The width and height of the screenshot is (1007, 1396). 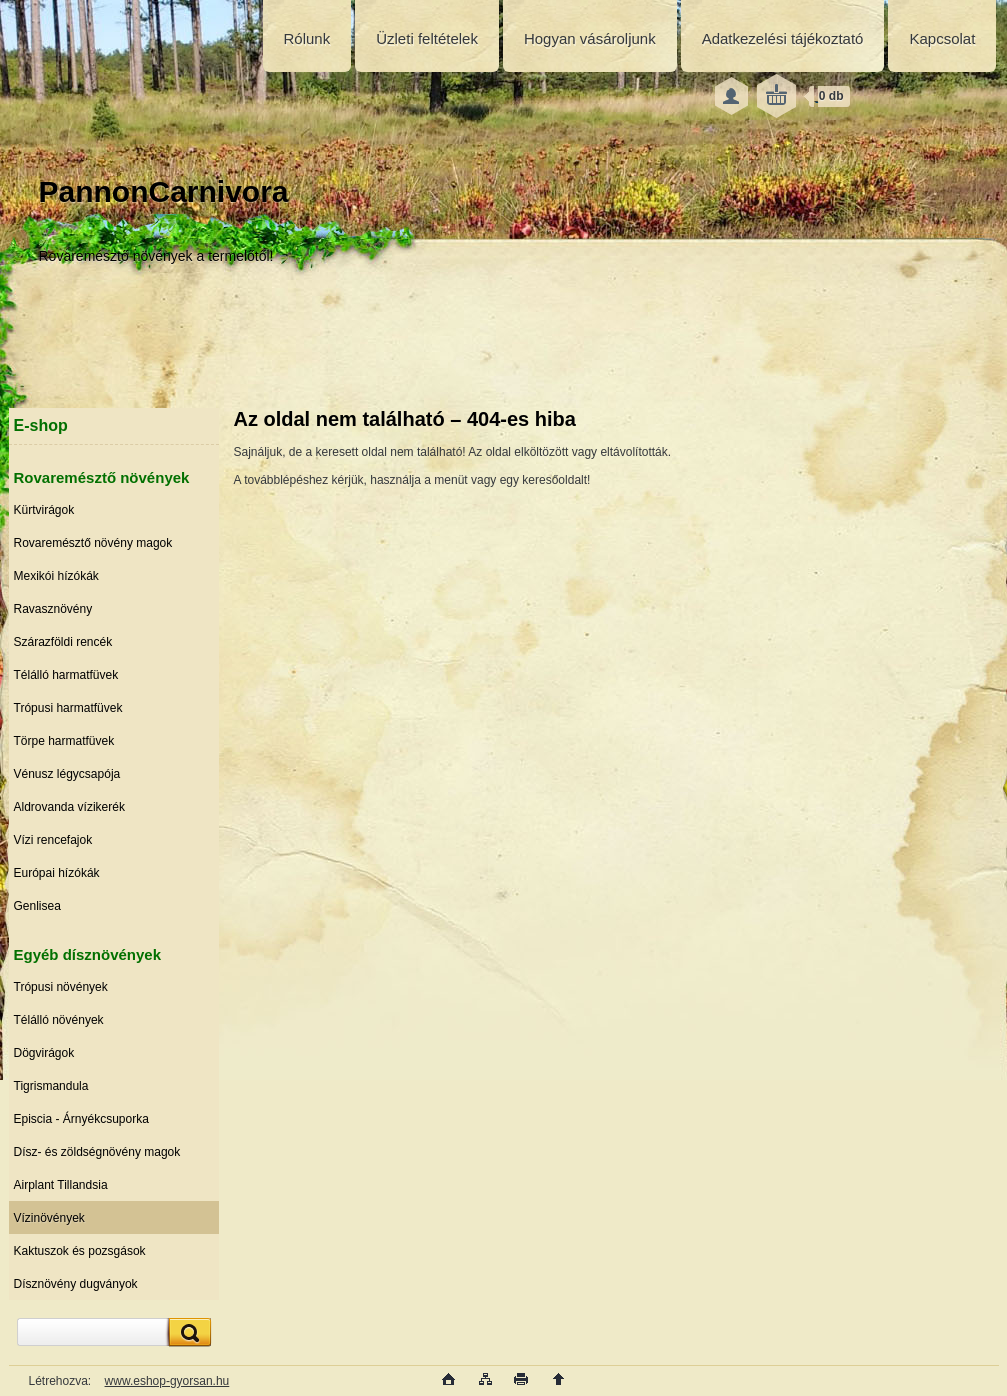 What do you see at coordinates (57, 873) in the screenshot?
I see `Európai hízókák` at bounding box center [57, 873].